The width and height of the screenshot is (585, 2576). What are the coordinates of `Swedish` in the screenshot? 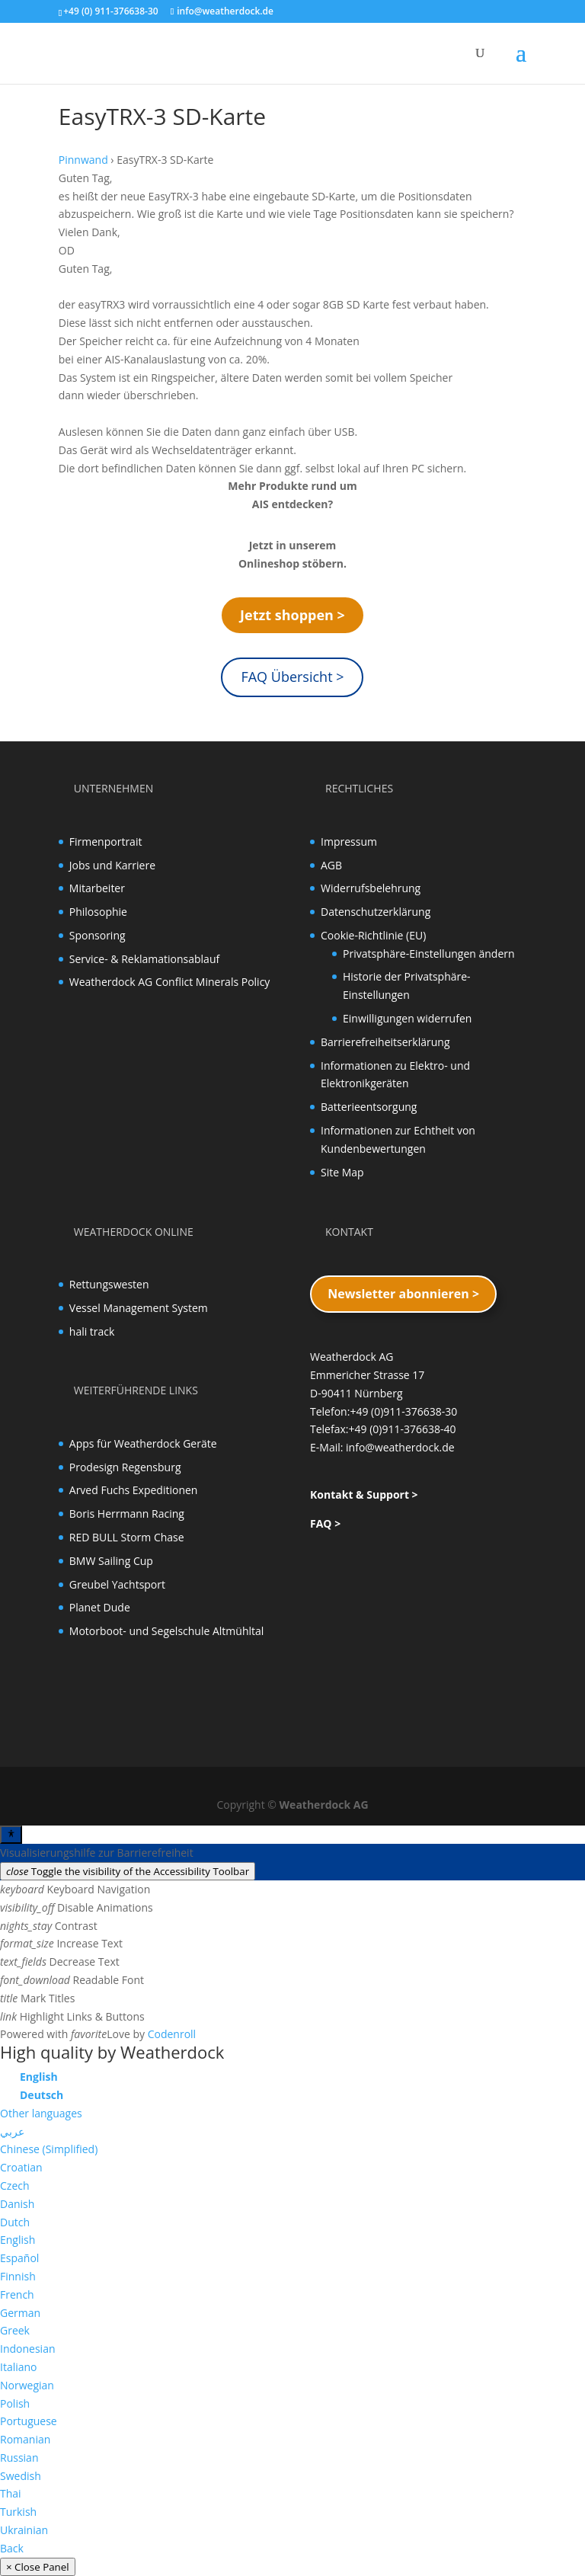 It's located at (20, 2476).